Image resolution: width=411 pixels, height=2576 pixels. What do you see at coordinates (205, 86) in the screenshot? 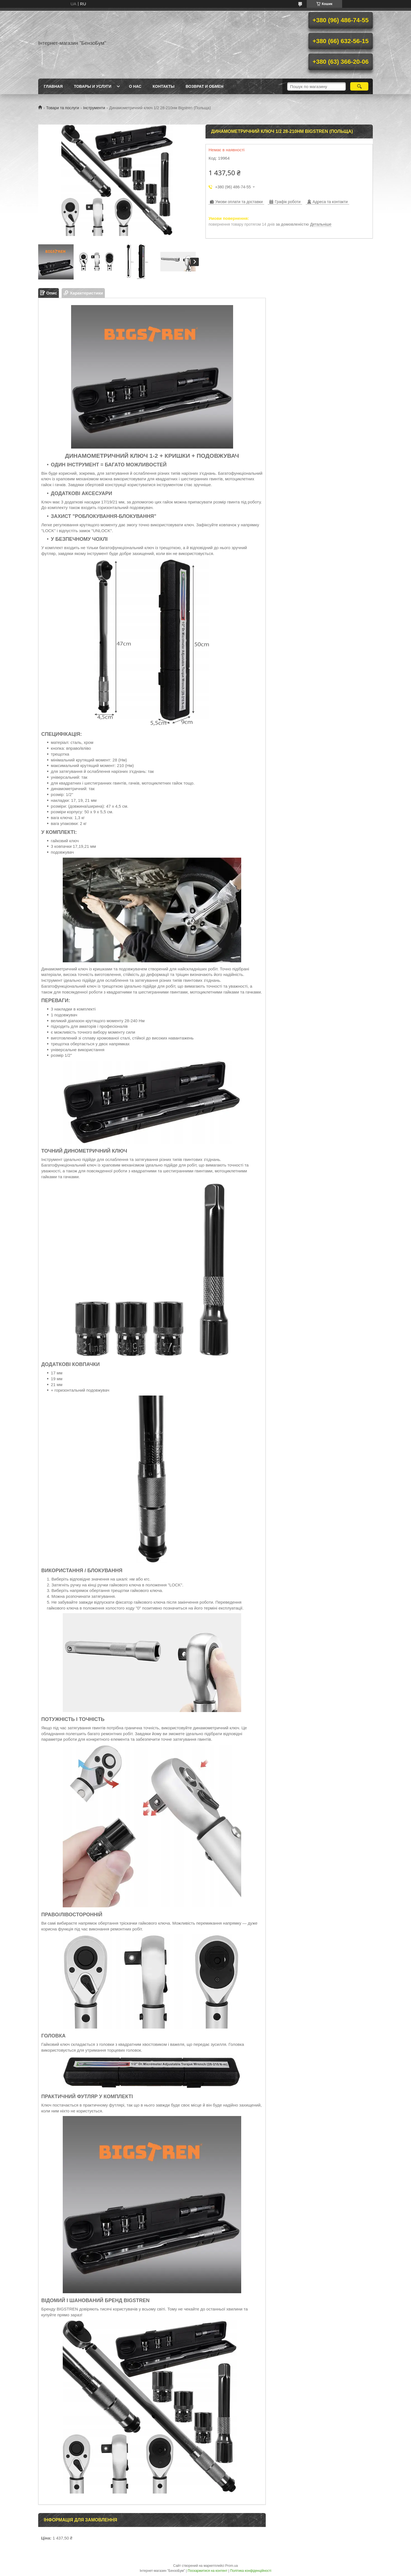
I see `Возврат и обмен` at bounding box center [205, 86].